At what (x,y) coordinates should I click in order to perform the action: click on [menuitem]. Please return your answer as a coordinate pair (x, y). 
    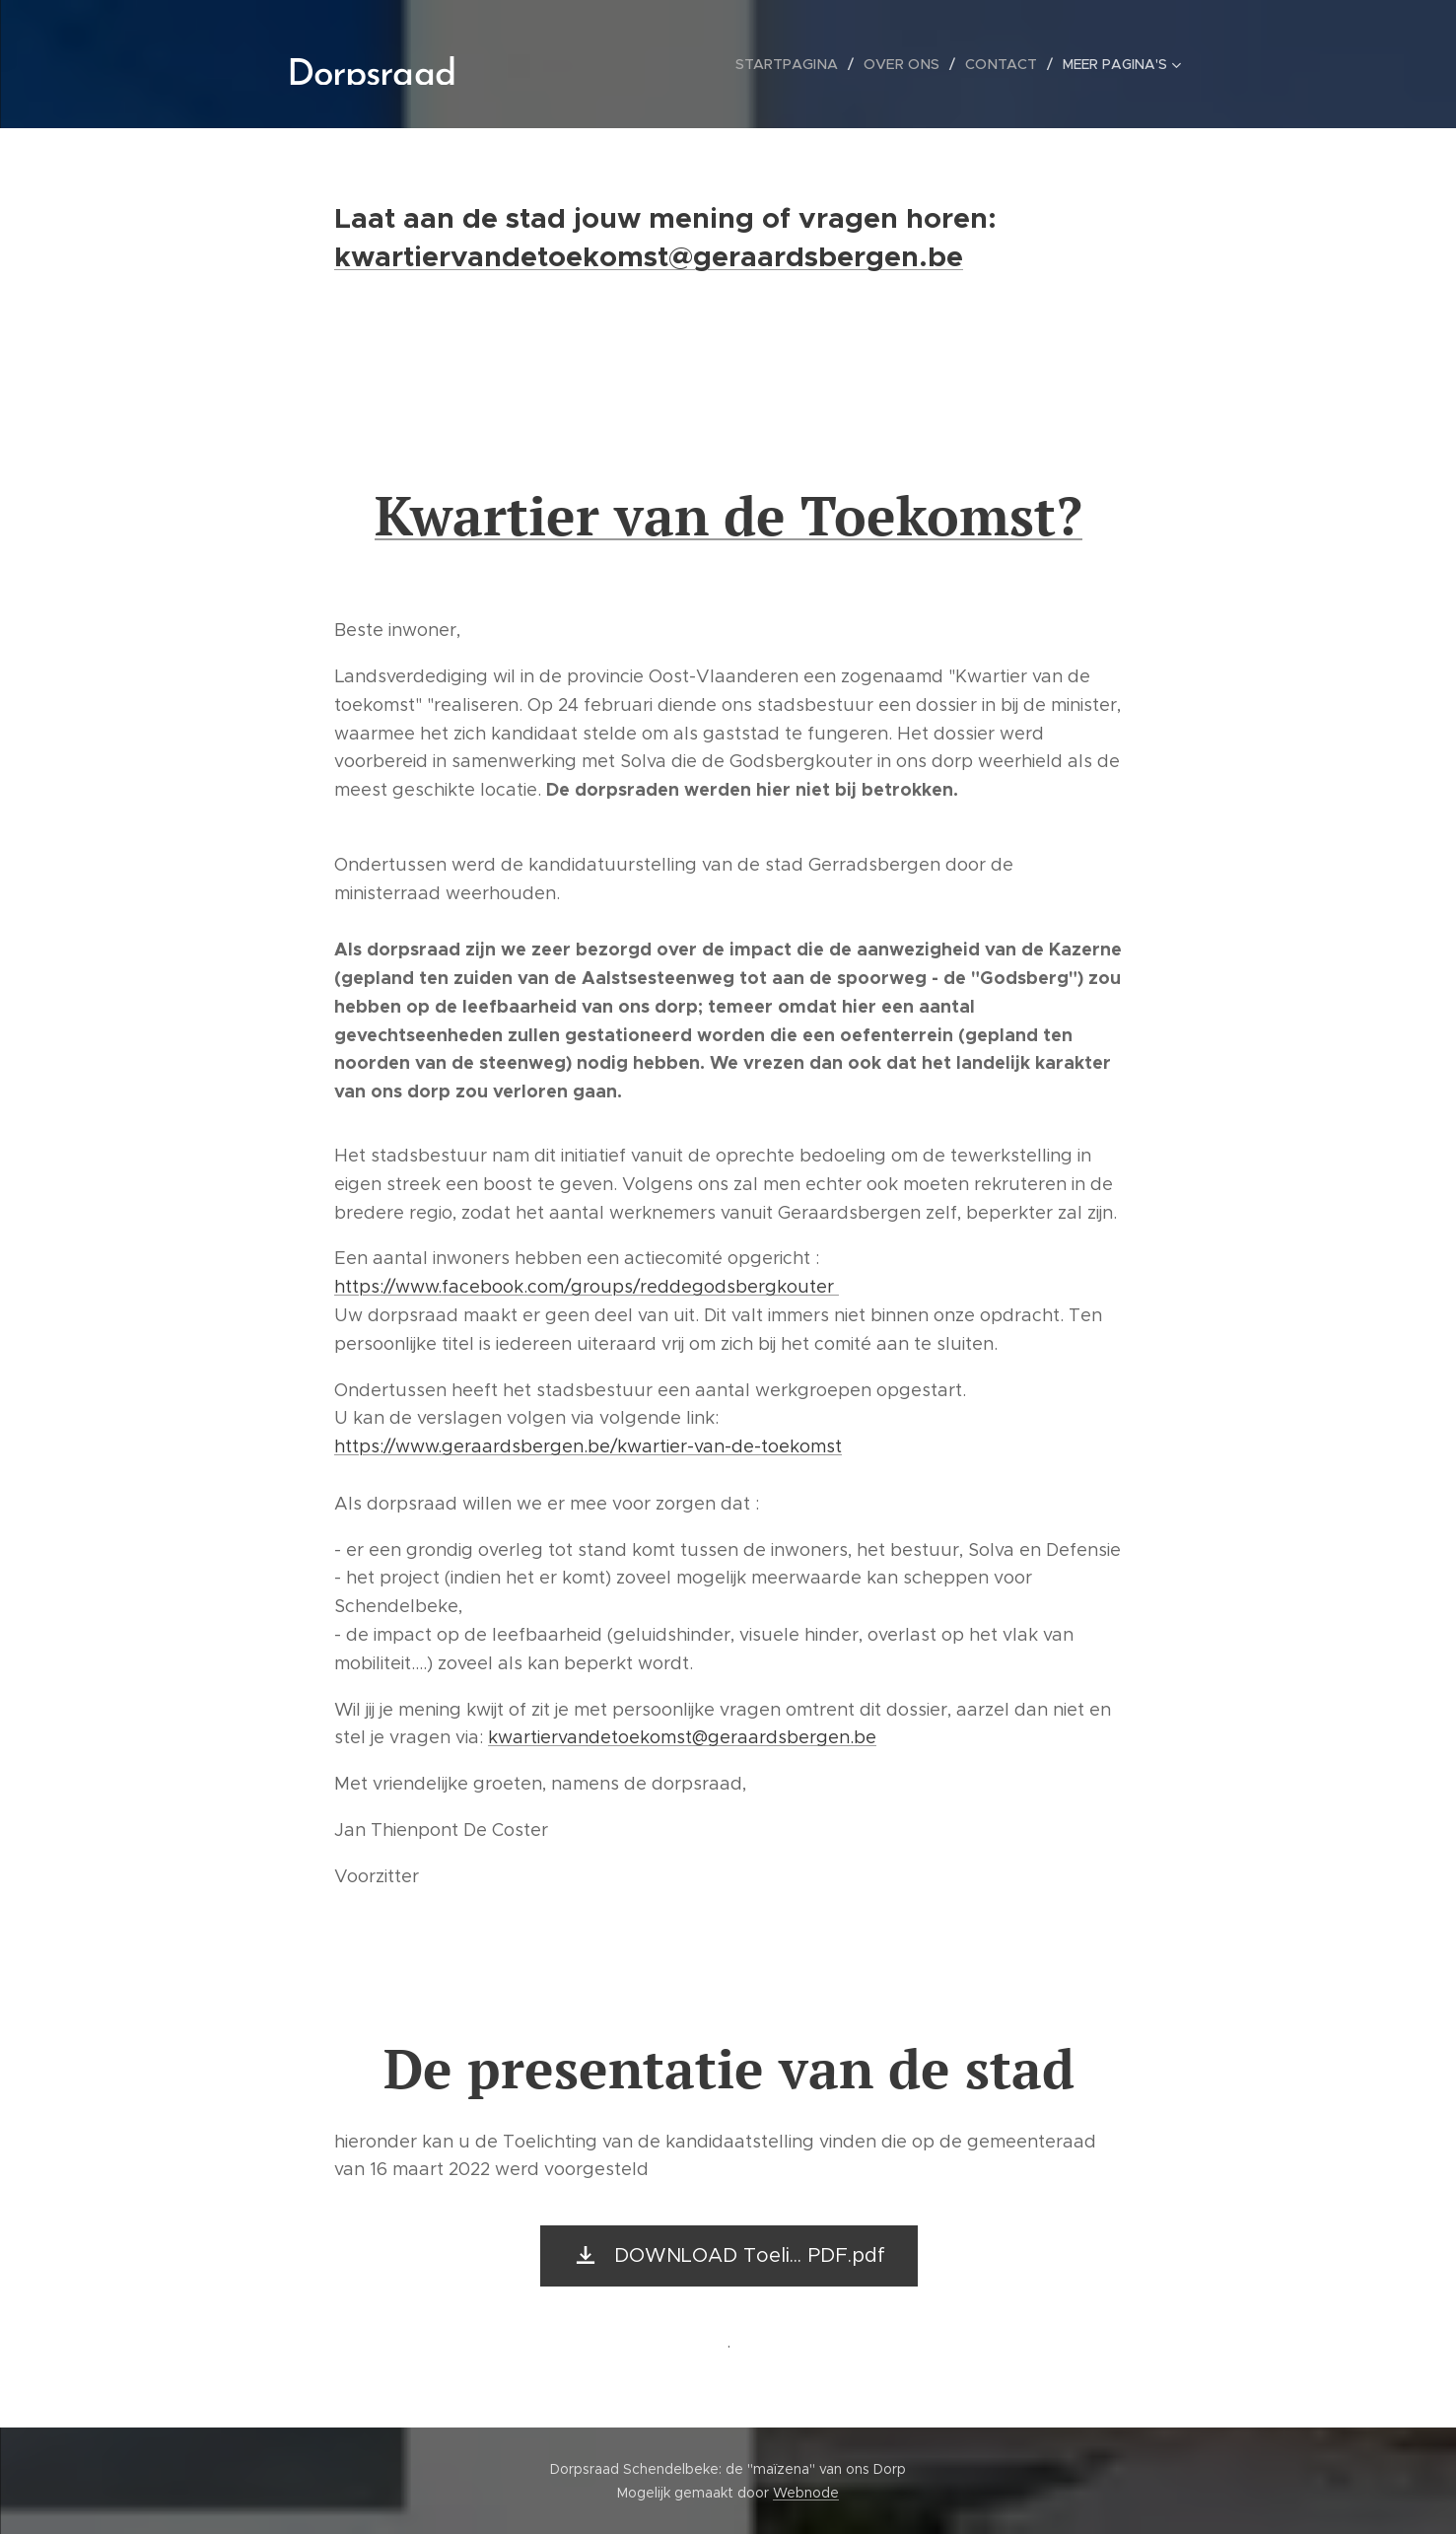
    Looking at the image, I should click on (556, 64).